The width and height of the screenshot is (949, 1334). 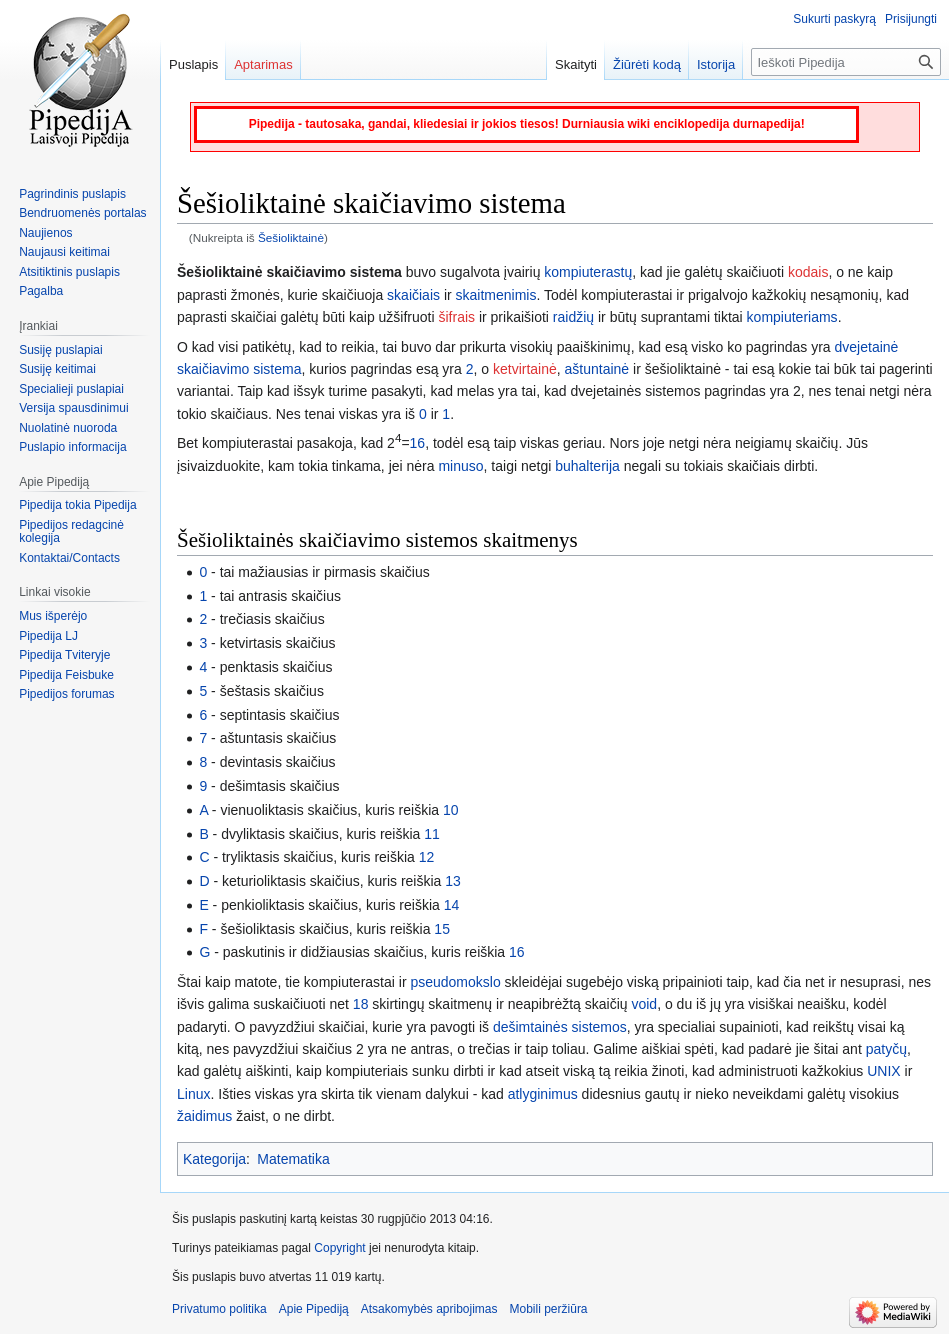 What do you see at coordinates (193, 64) in the screenshot?
I see `Puslapis` at bounding box center [193, 64].